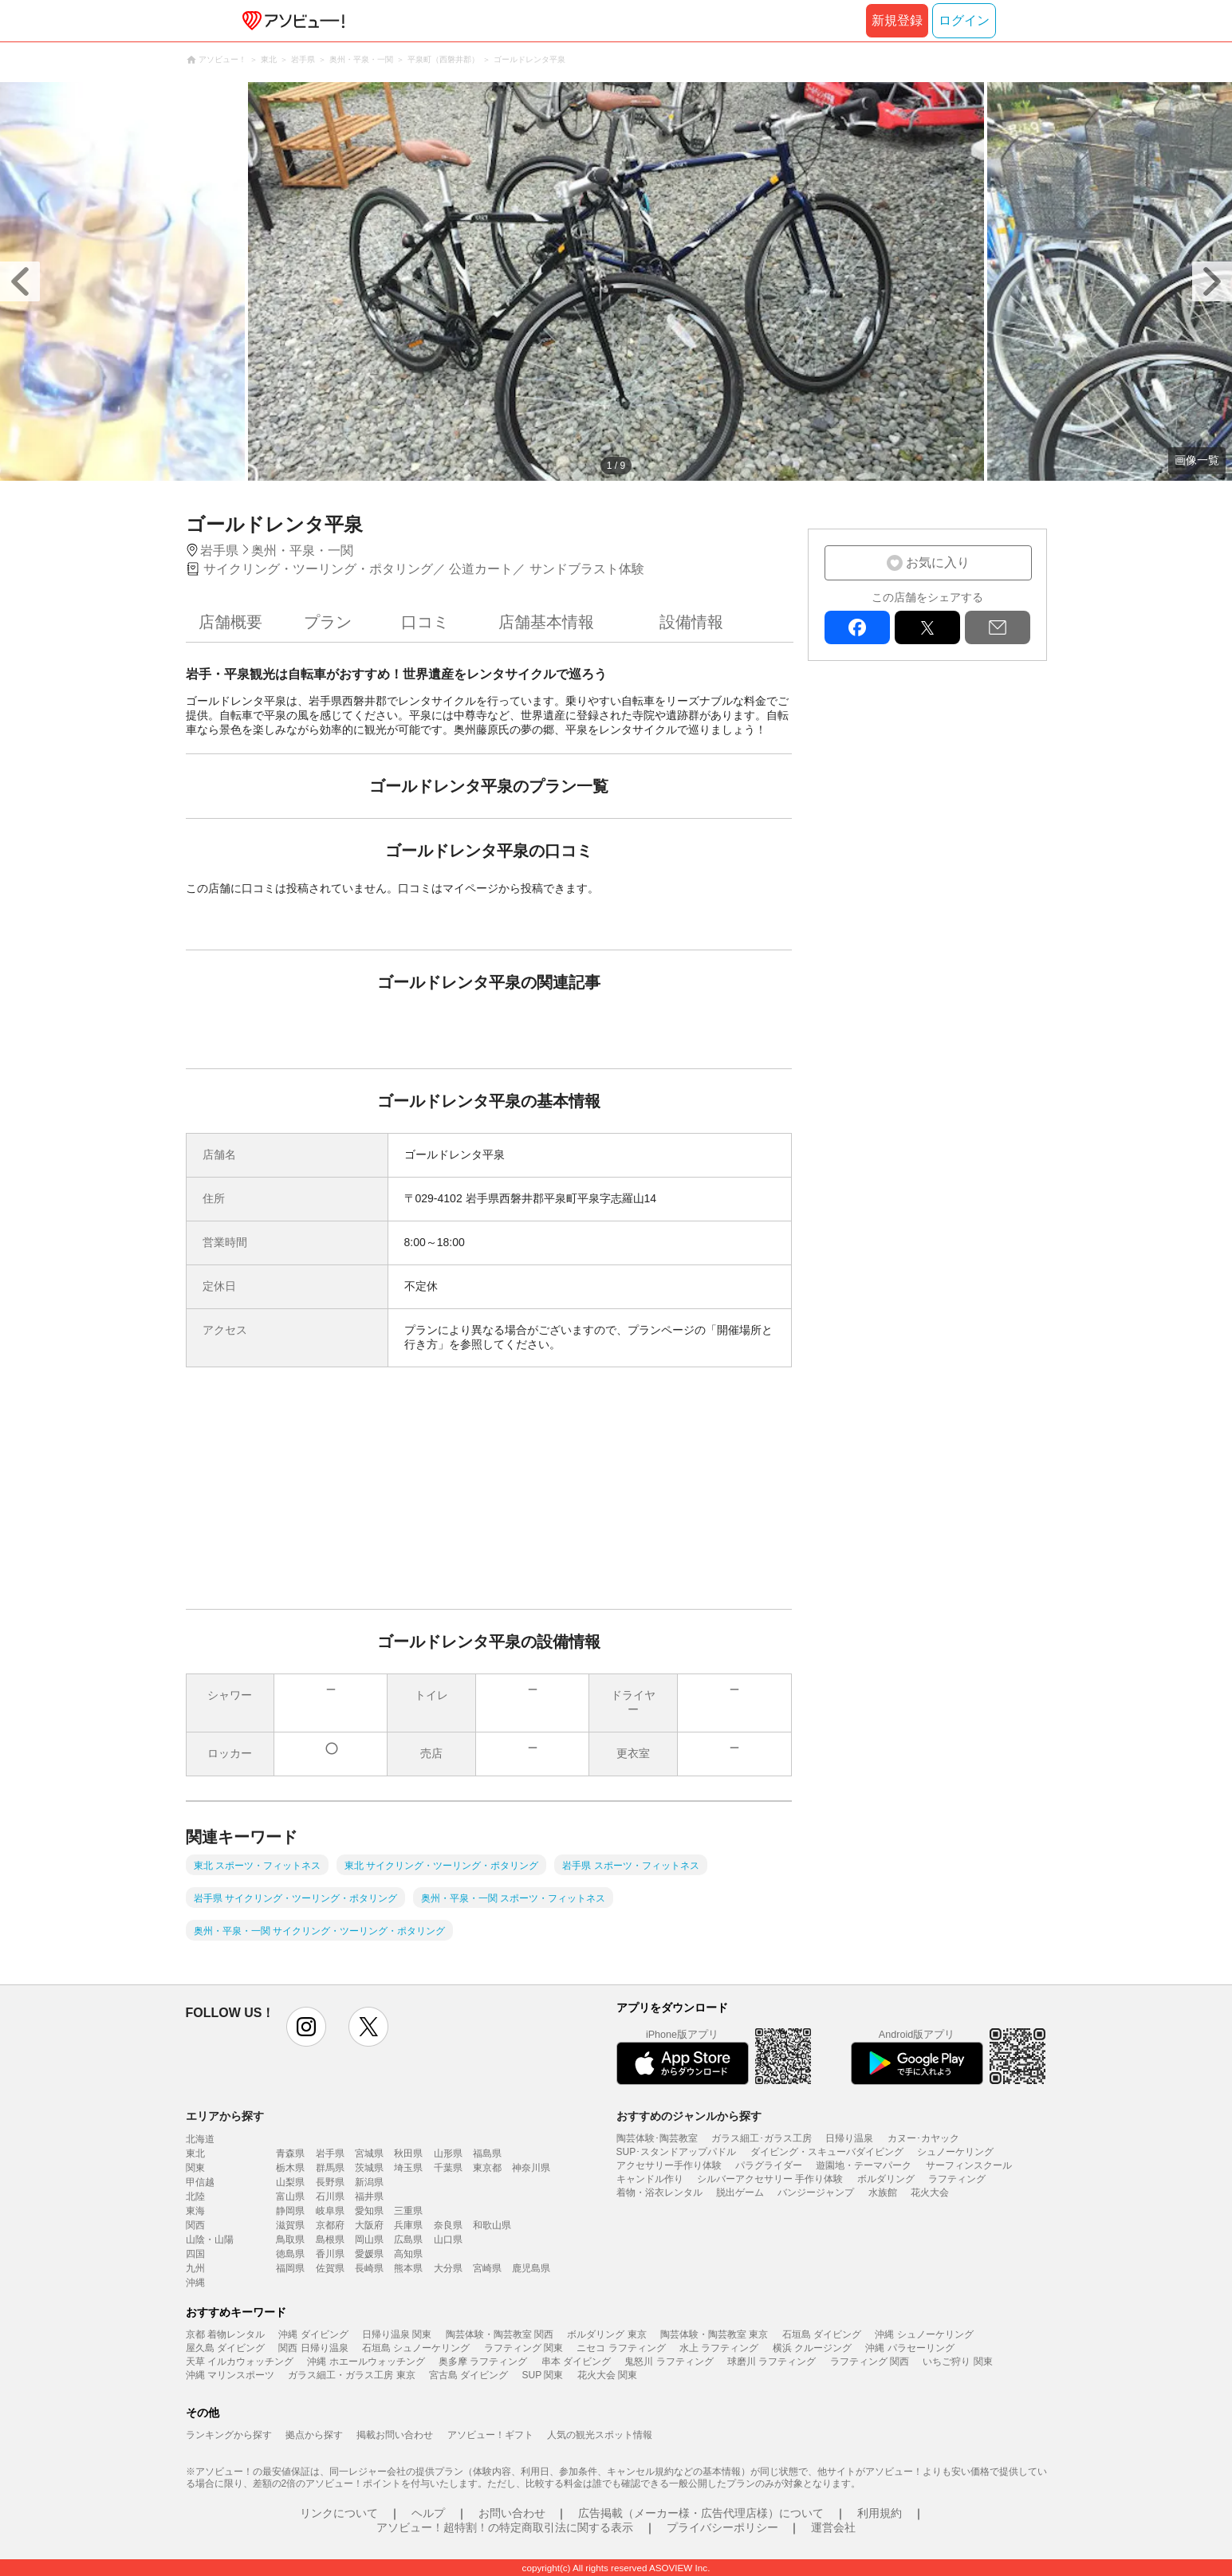 This screenshot has width=1232, height=2576. What do you see at coordinates (369, 2167) in the screenshot?
I see `茨城県` at bounding box center [369, 2167].